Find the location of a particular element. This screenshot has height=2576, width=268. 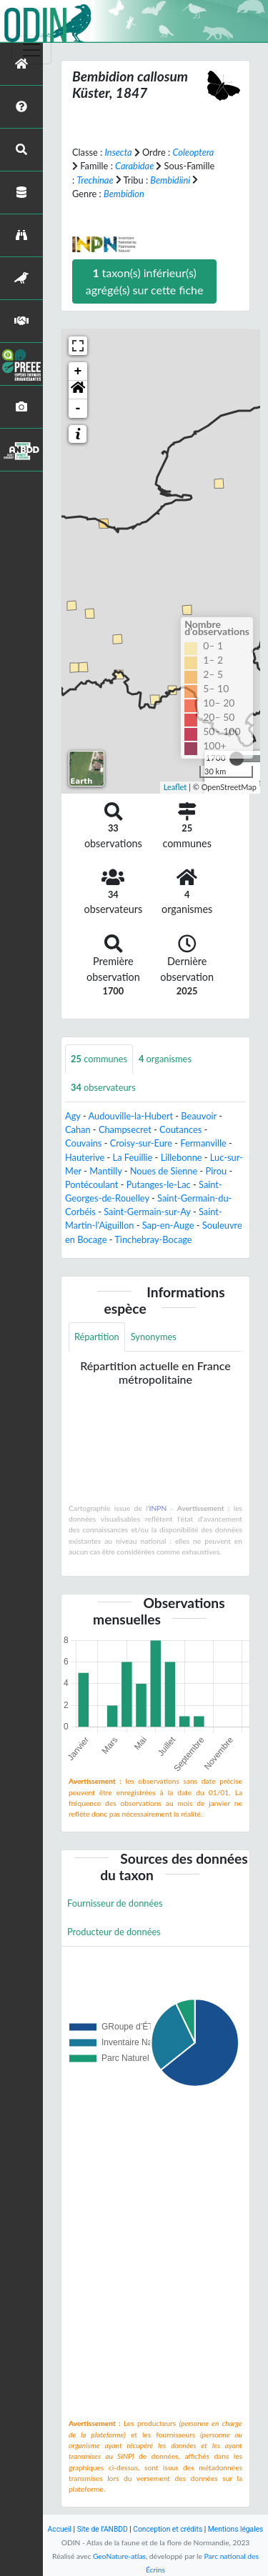

Tinchebray-Bocage is located at coordinates (153, 1239).